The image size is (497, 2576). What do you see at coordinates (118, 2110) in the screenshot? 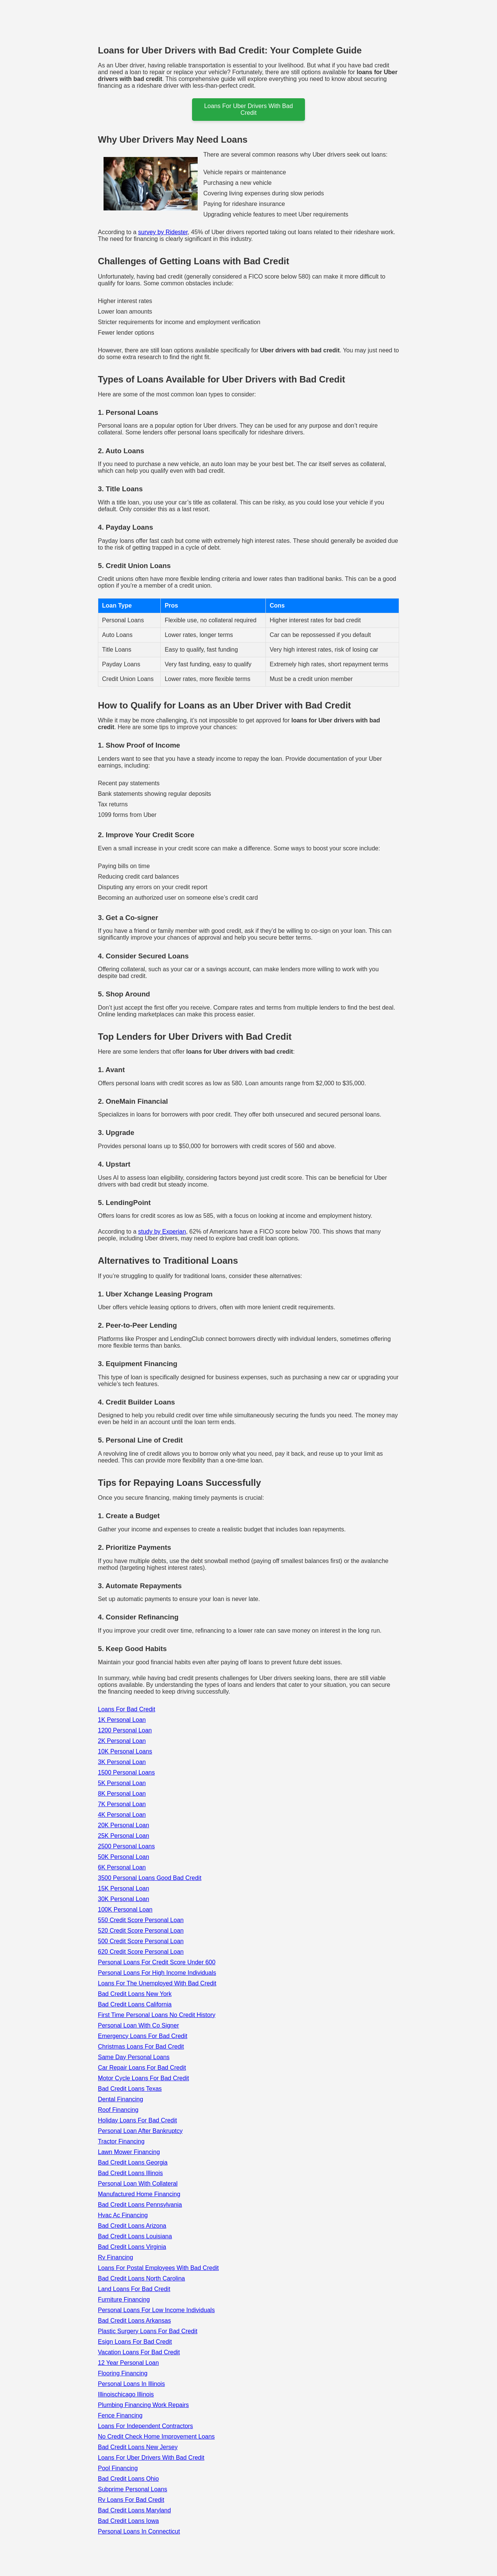
I see `Roof Financing` at bounding box center [118, 2110].